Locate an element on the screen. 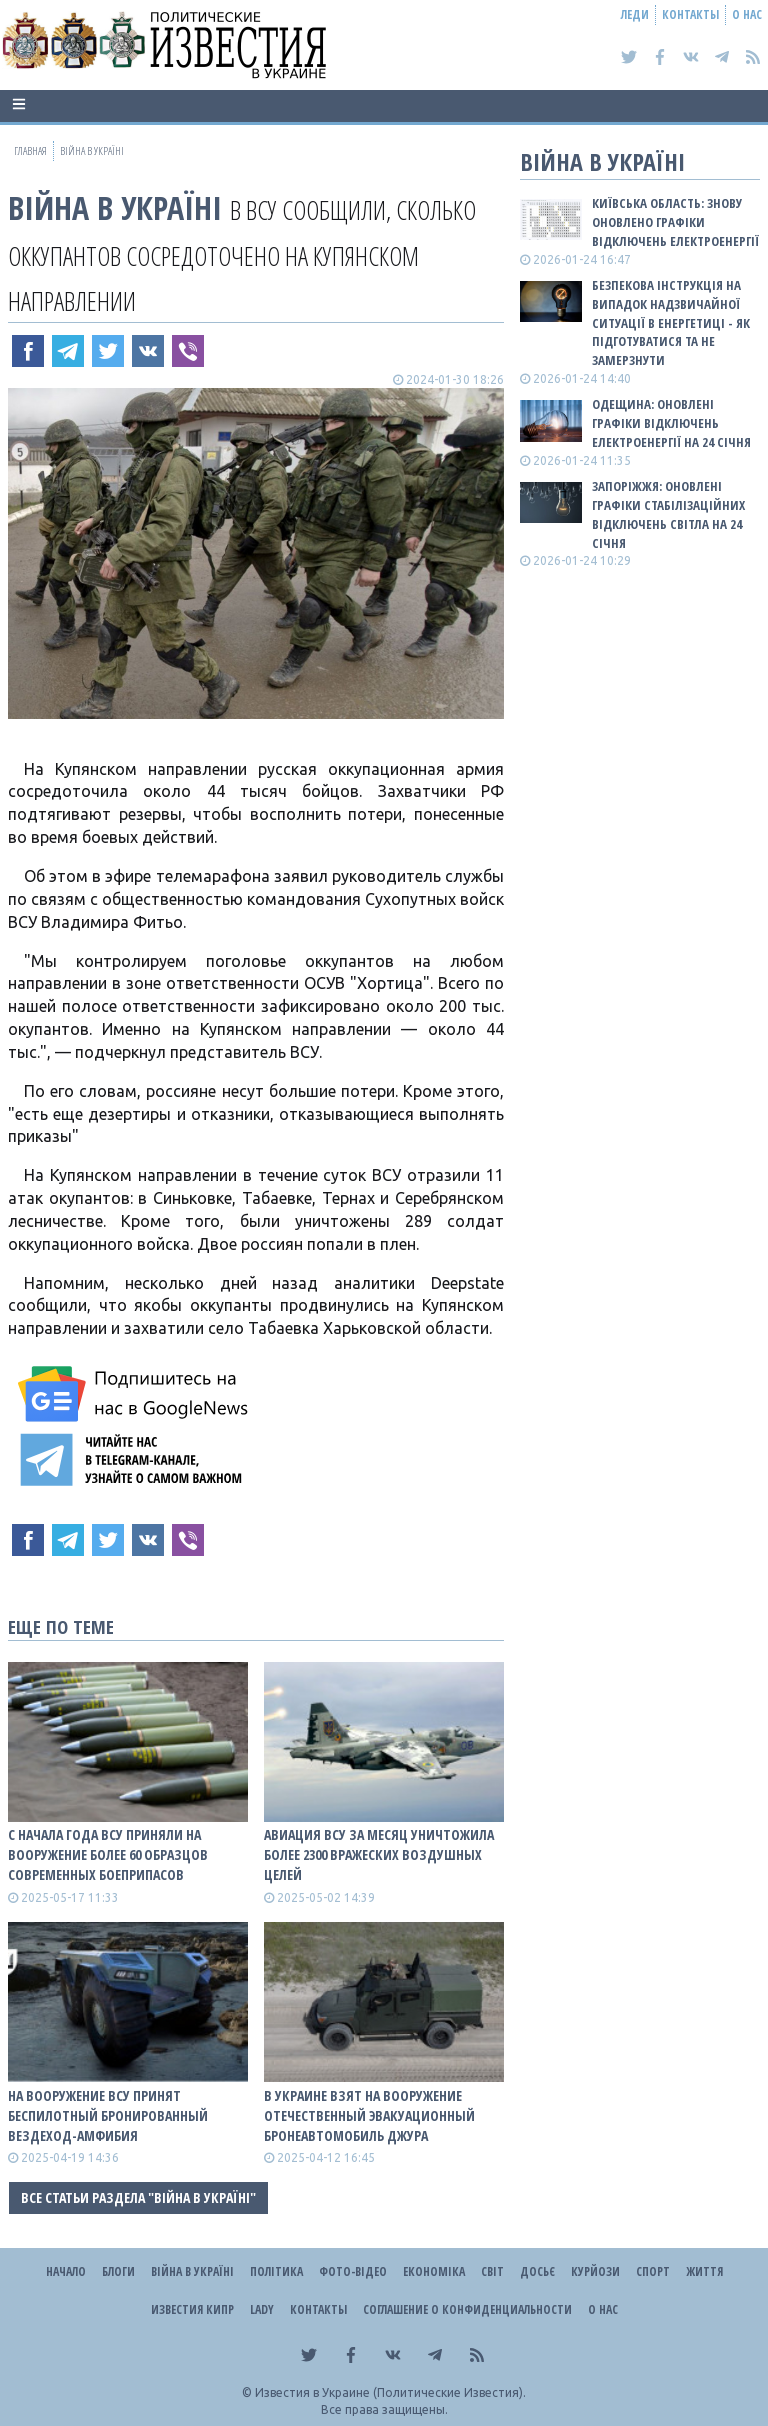  С начала года ВСУ приняли на вооружение более 60 образцов современных боеприпасов is located at coordinates (108, 1854).